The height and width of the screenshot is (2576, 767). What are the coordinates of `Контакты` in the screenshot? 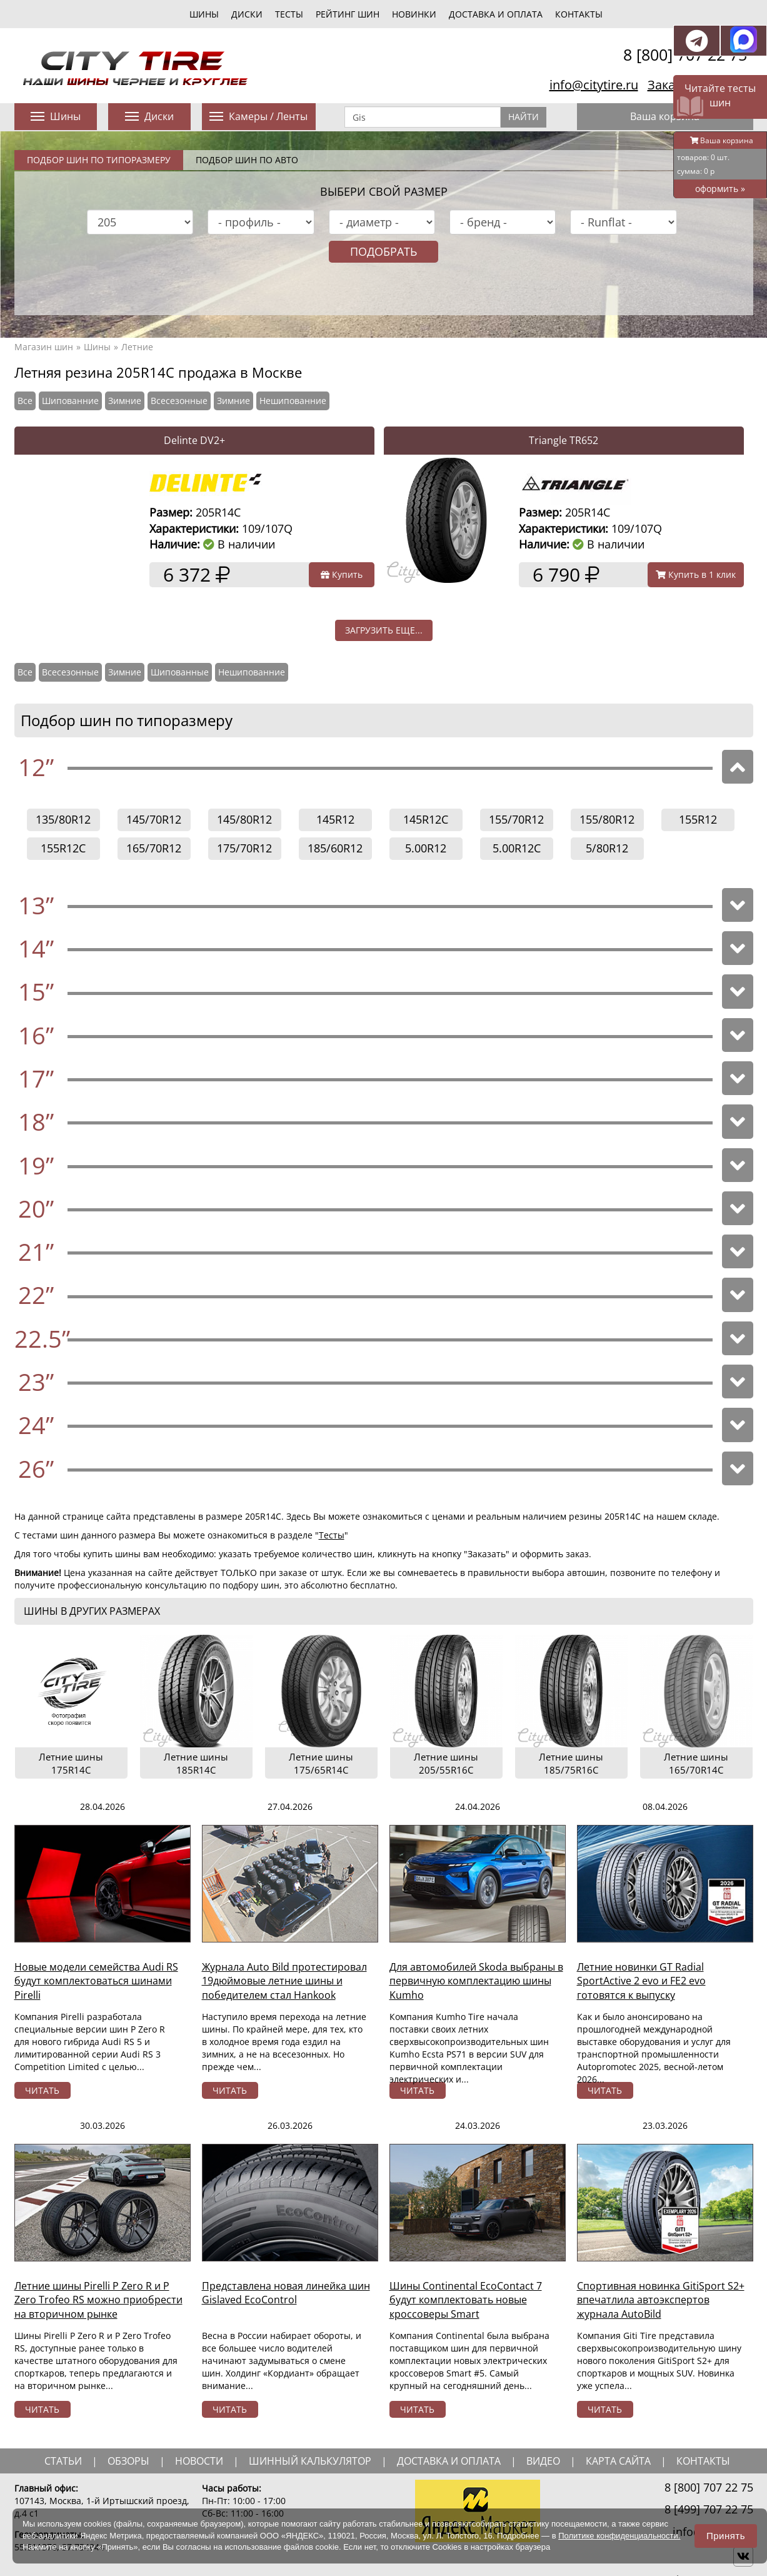 It's located at (579, 14).